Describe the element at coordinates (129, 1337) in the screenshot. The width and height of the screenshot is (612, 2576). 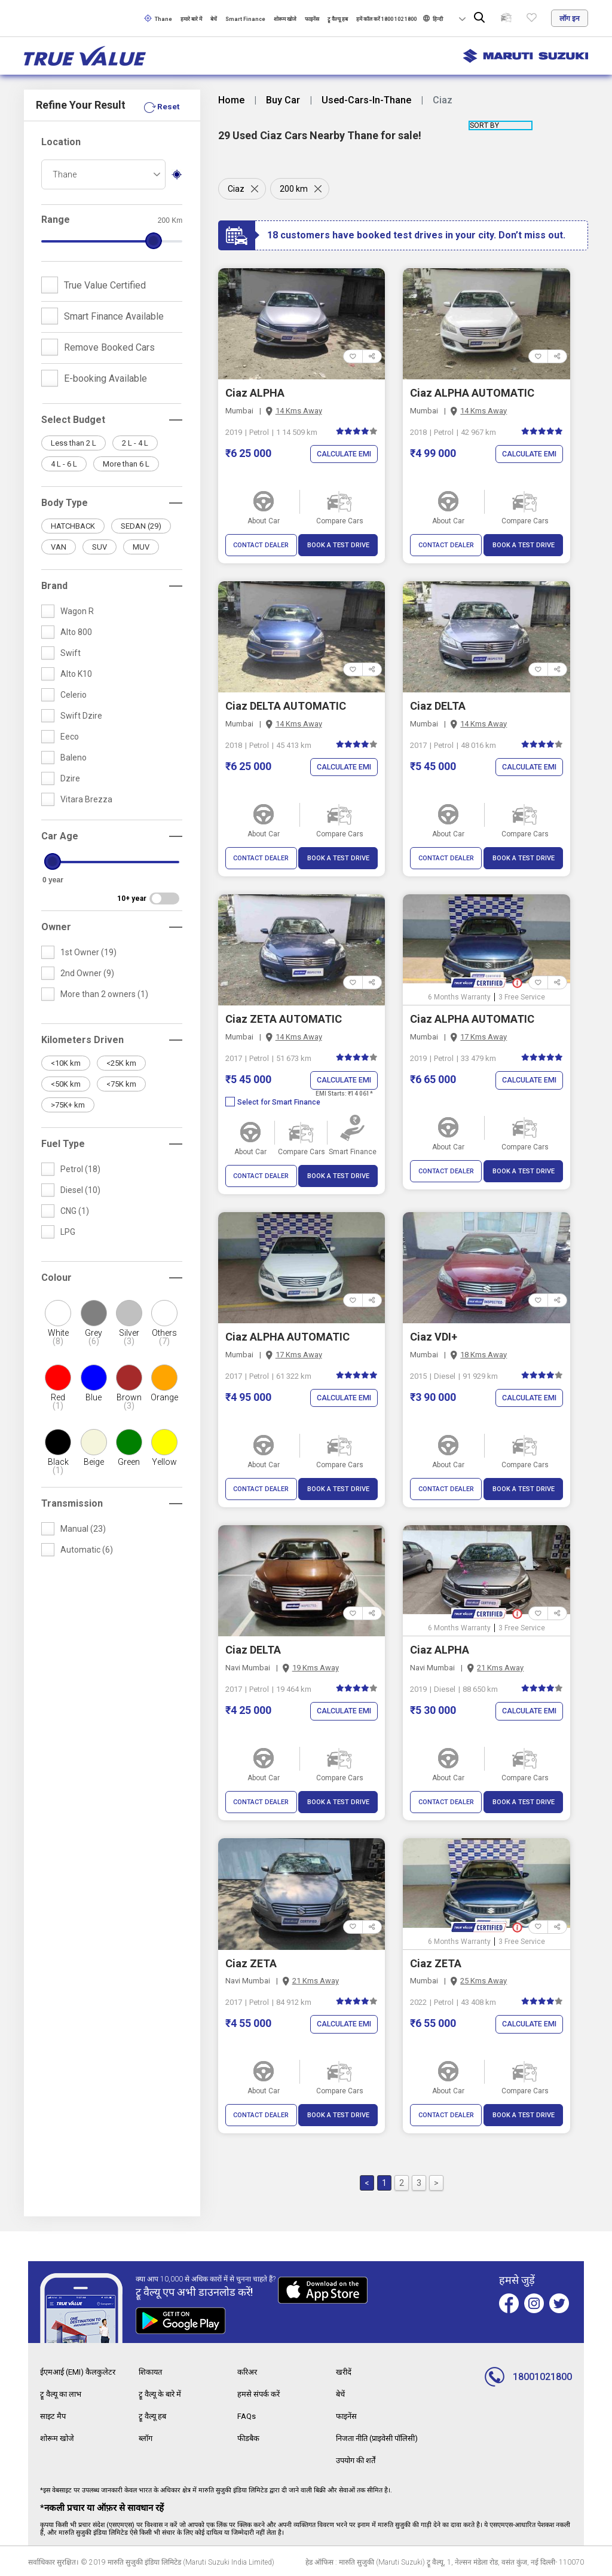
I see `Silver` at that location.